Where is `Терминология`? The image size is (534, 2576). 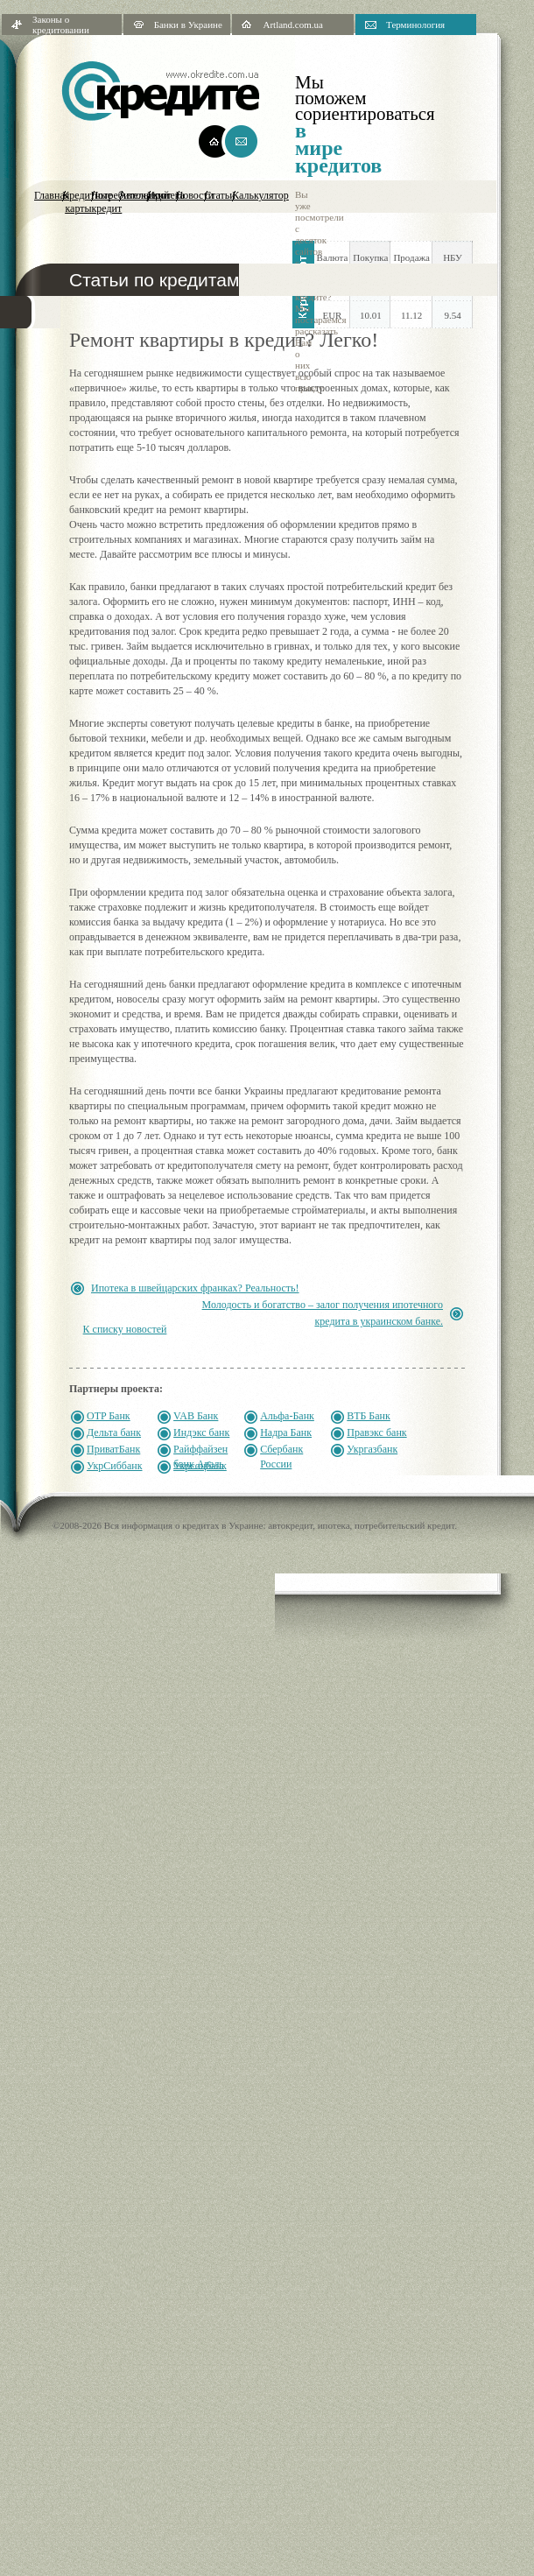 Терминология is located at coordinates (415, 24).